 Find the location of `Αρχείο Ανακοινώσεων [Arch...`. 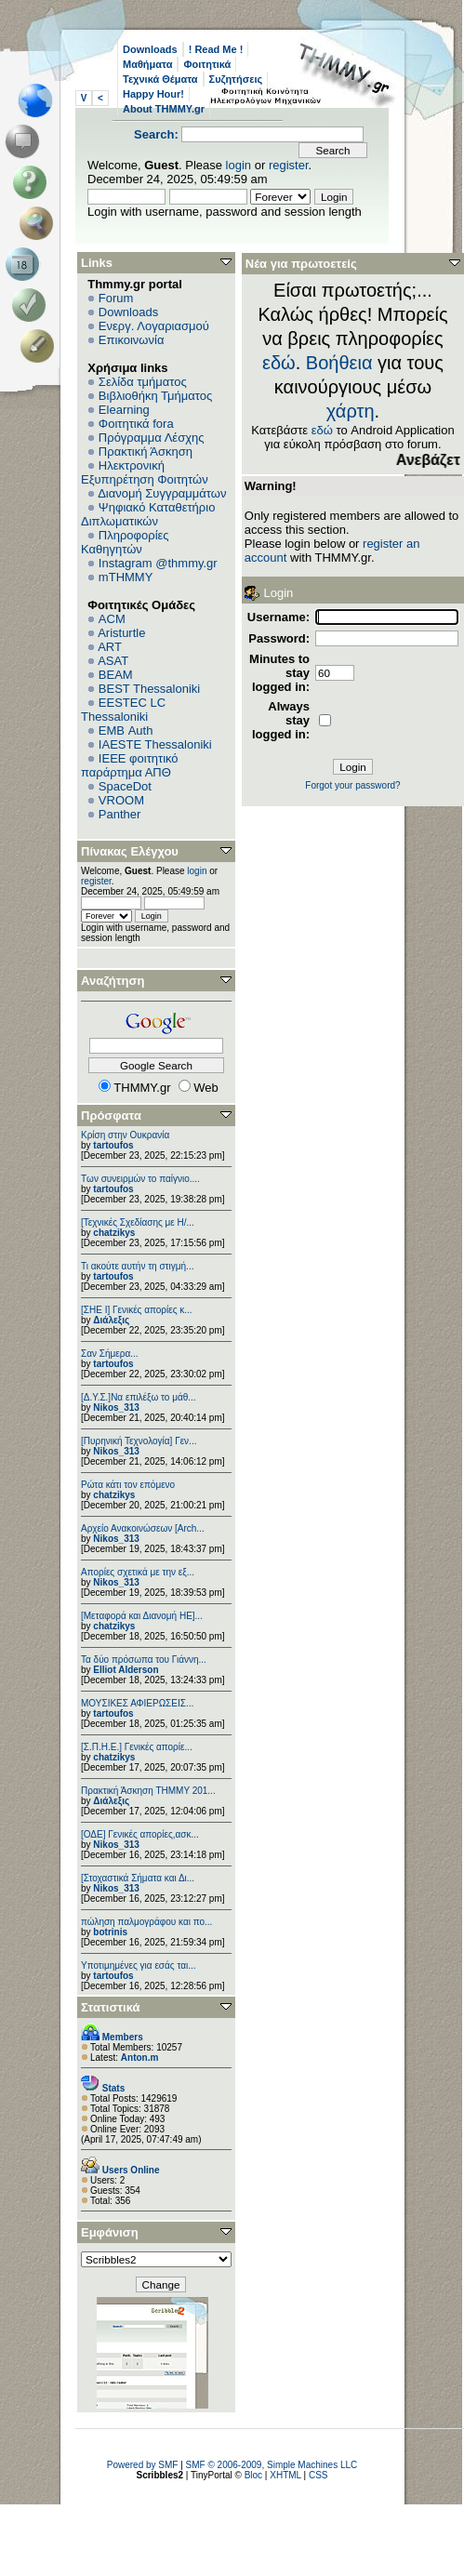

Αρχείο Ανακοινώσεων [Arch... is located at coordinates (143, 1528).